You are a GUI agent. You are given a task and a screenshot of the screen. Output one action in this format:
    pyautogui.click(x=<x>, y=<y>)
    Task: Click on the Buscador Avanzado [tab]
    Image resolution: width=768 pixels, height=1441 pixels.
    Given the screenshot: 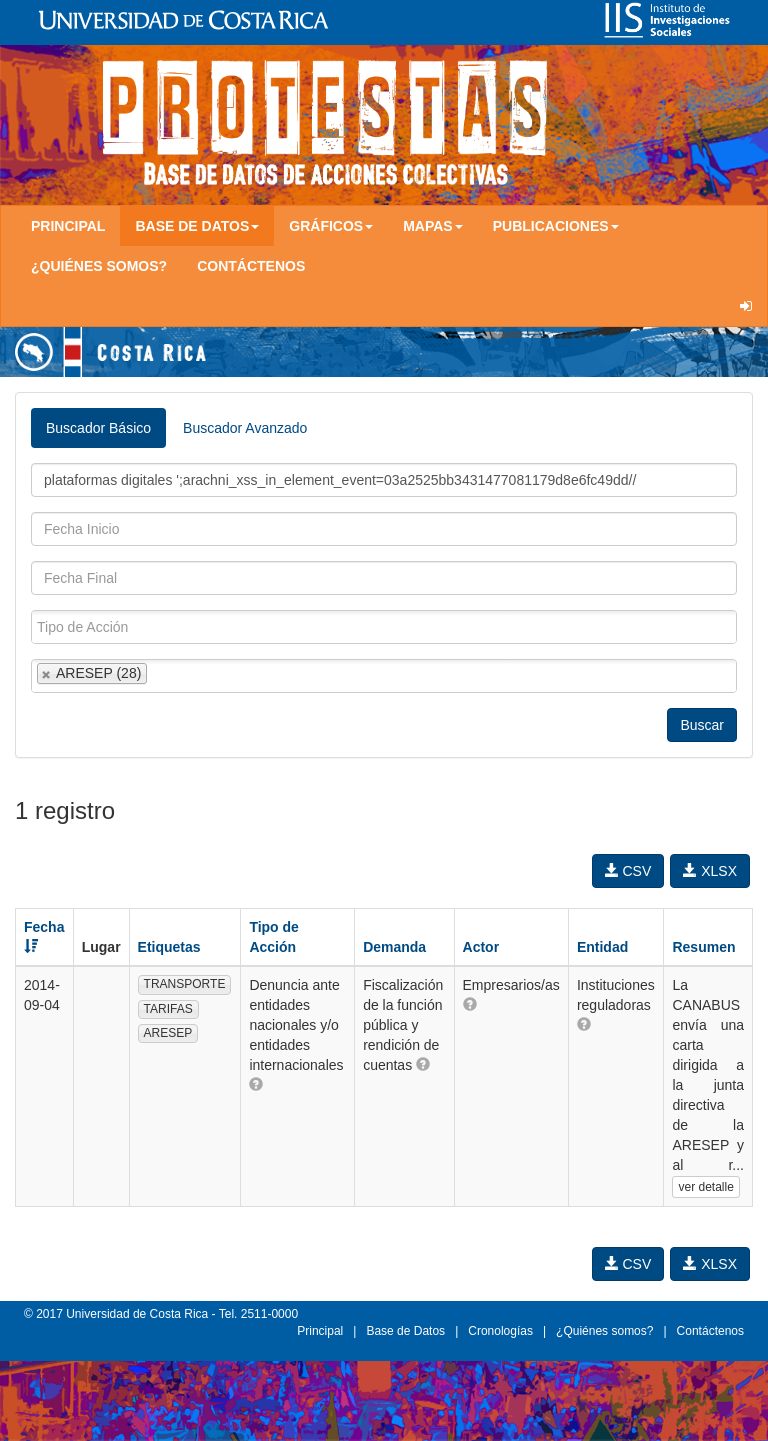 What is the action you would take?
    pyautogui.click(x=245, y=428)
    